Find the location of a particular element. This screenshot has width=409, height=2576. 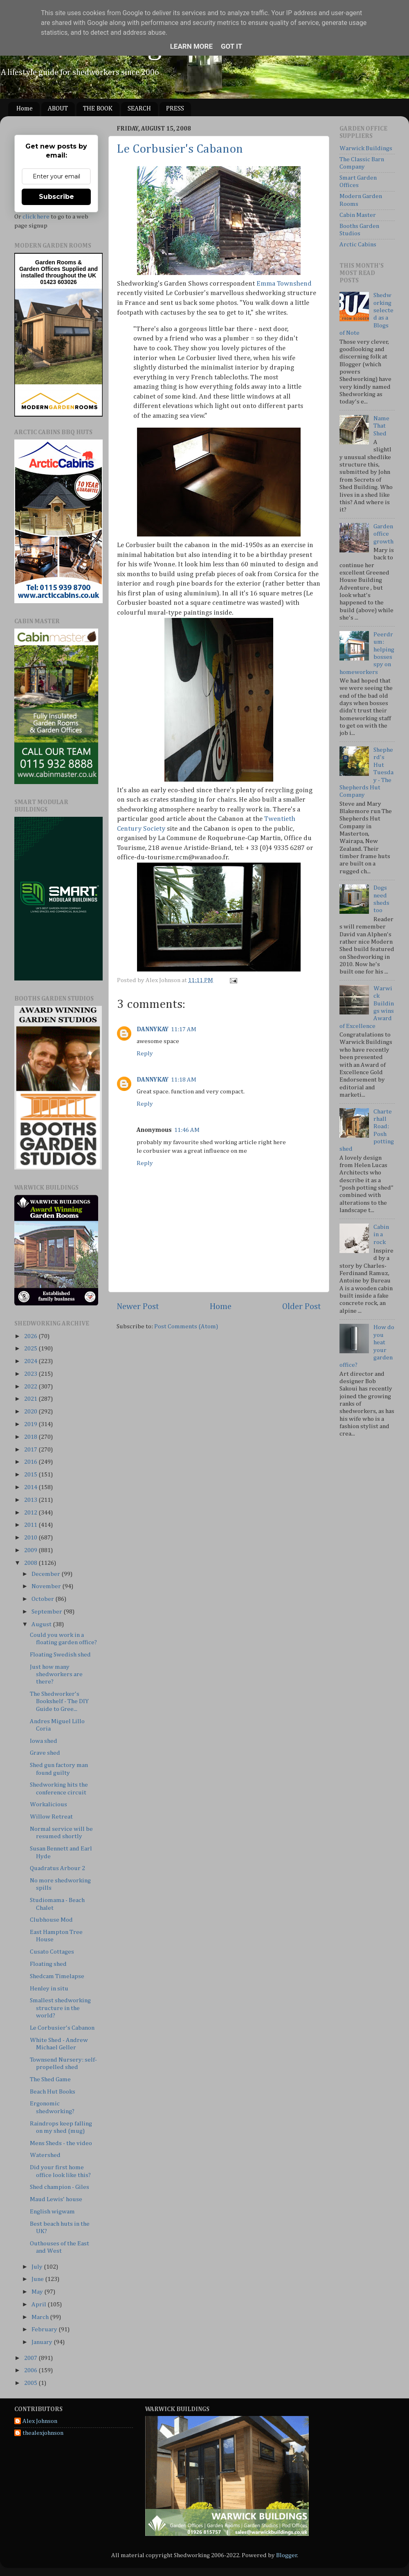

Floating Swedish shed is located at coordinates (60, 1655).